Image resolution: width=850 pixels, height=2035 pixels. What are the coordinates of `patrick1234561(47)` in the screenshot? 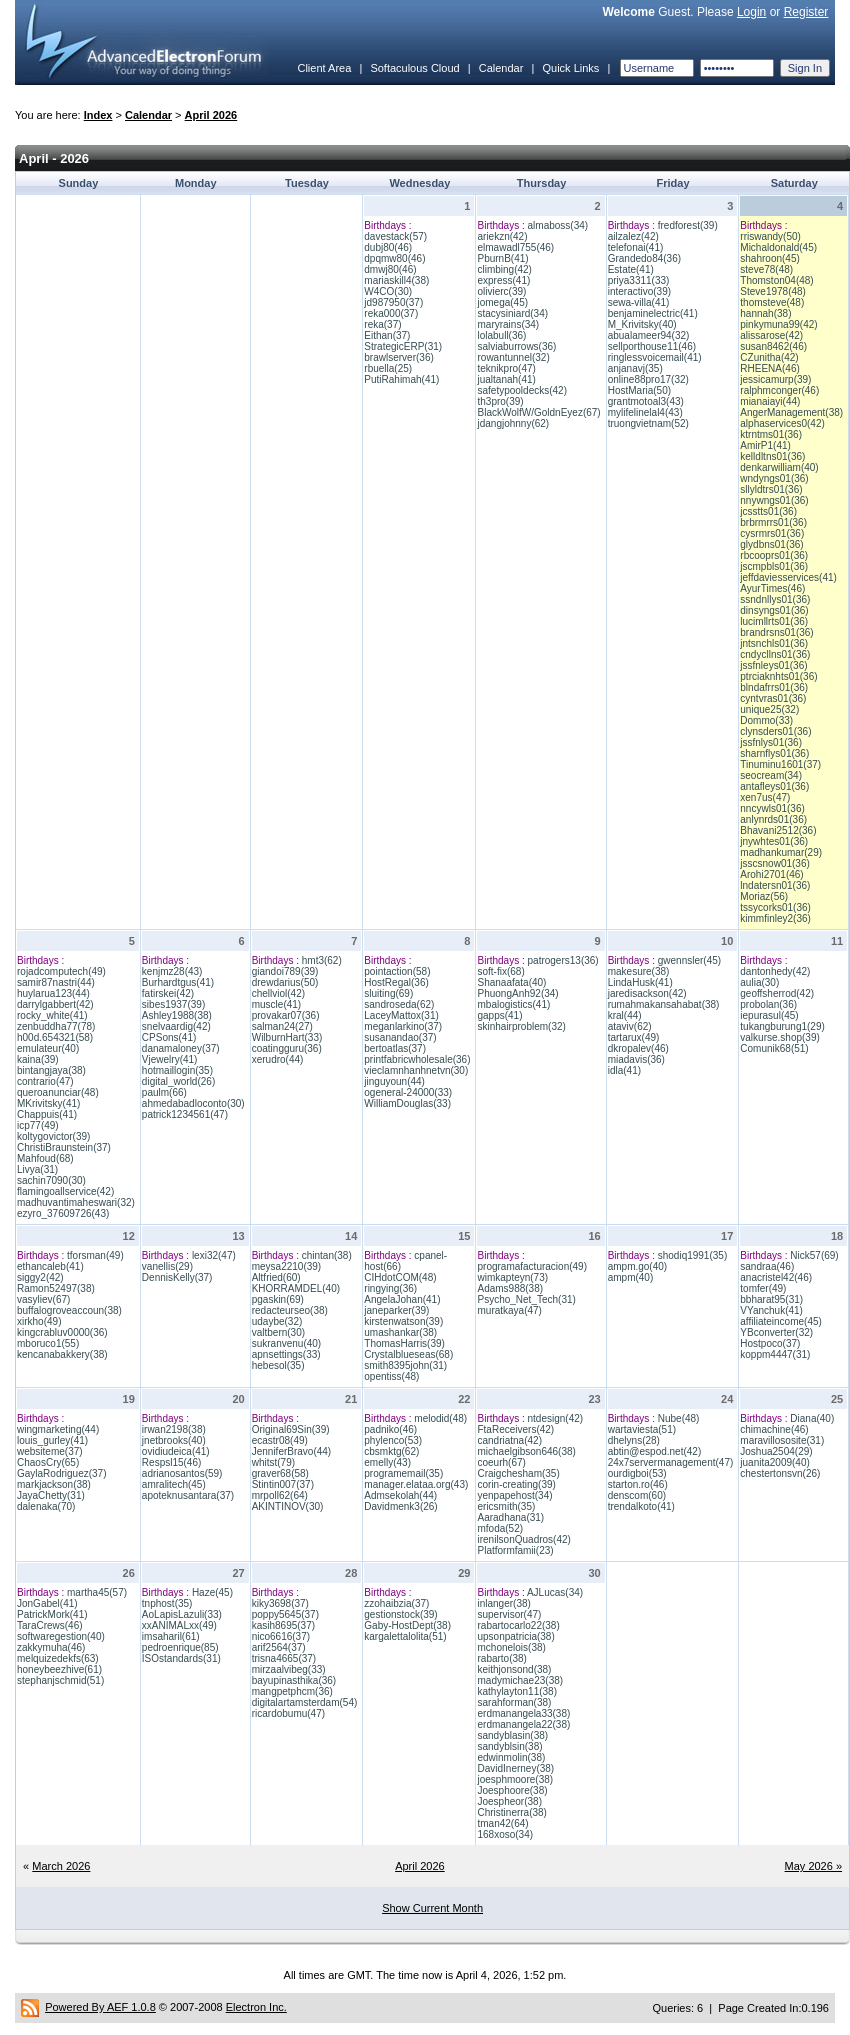 It's located at (185, 1114).